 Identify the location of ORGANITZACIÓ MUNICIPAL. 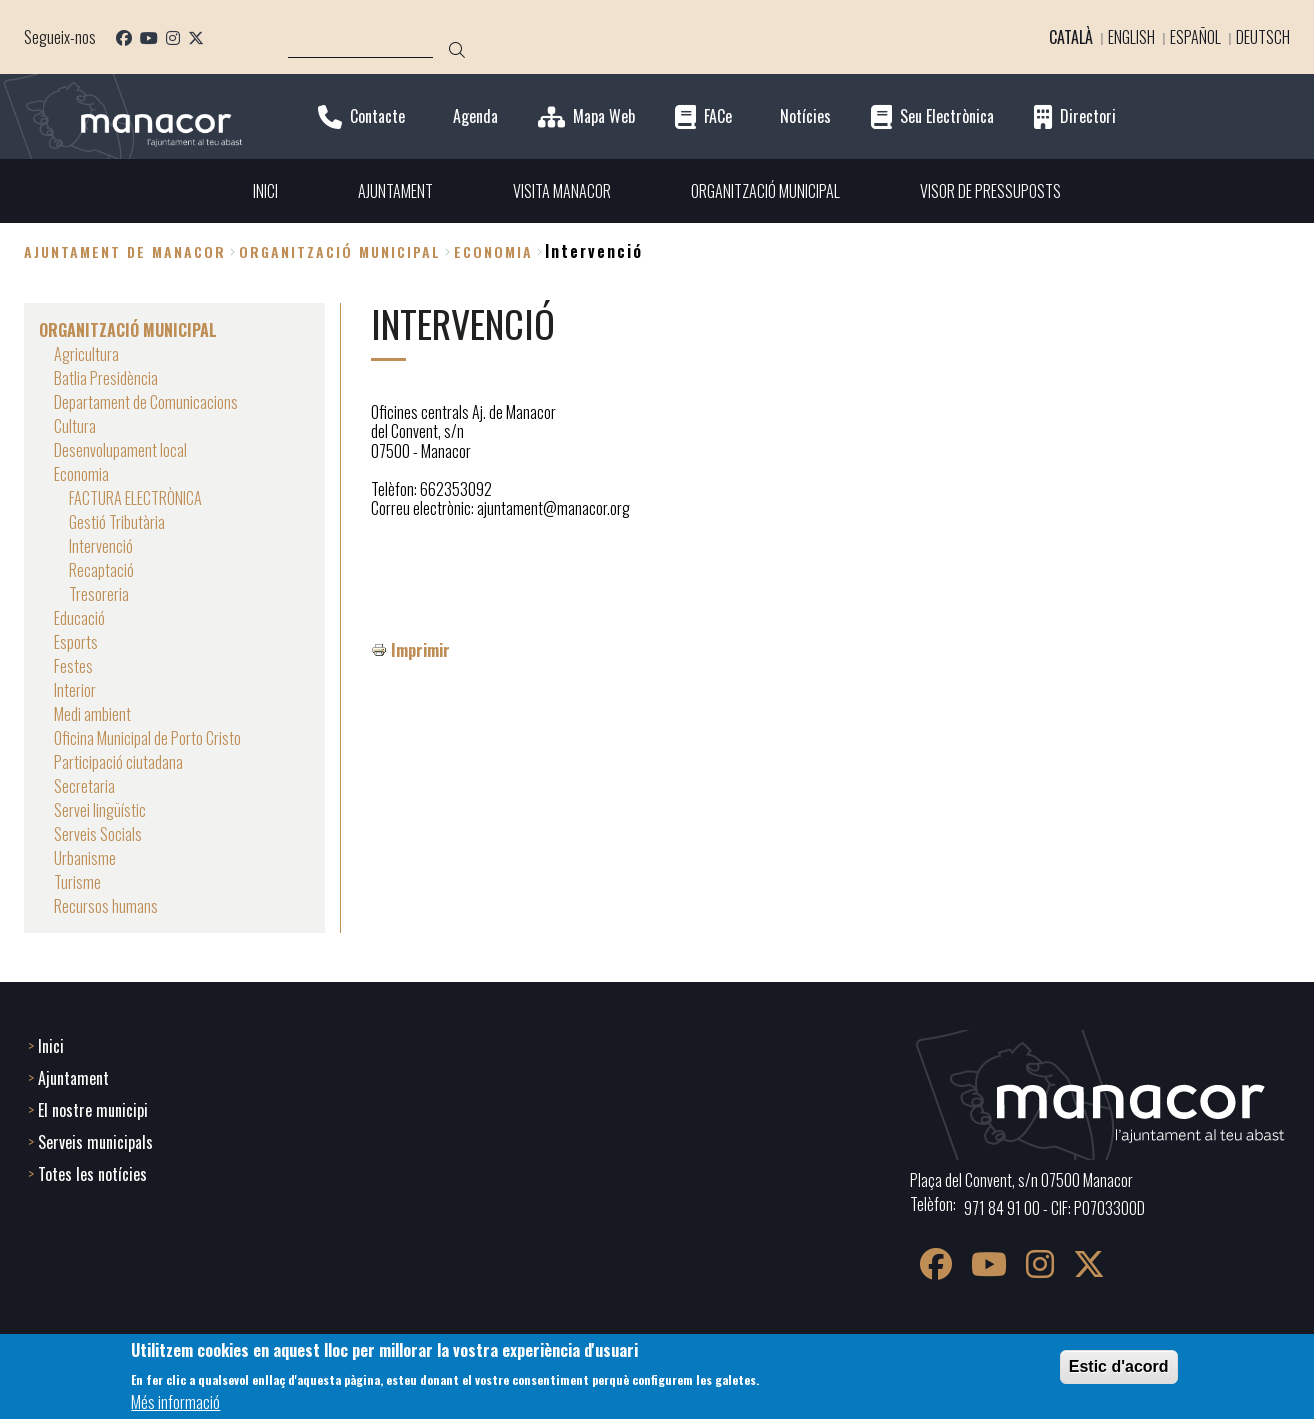
(340, 251).